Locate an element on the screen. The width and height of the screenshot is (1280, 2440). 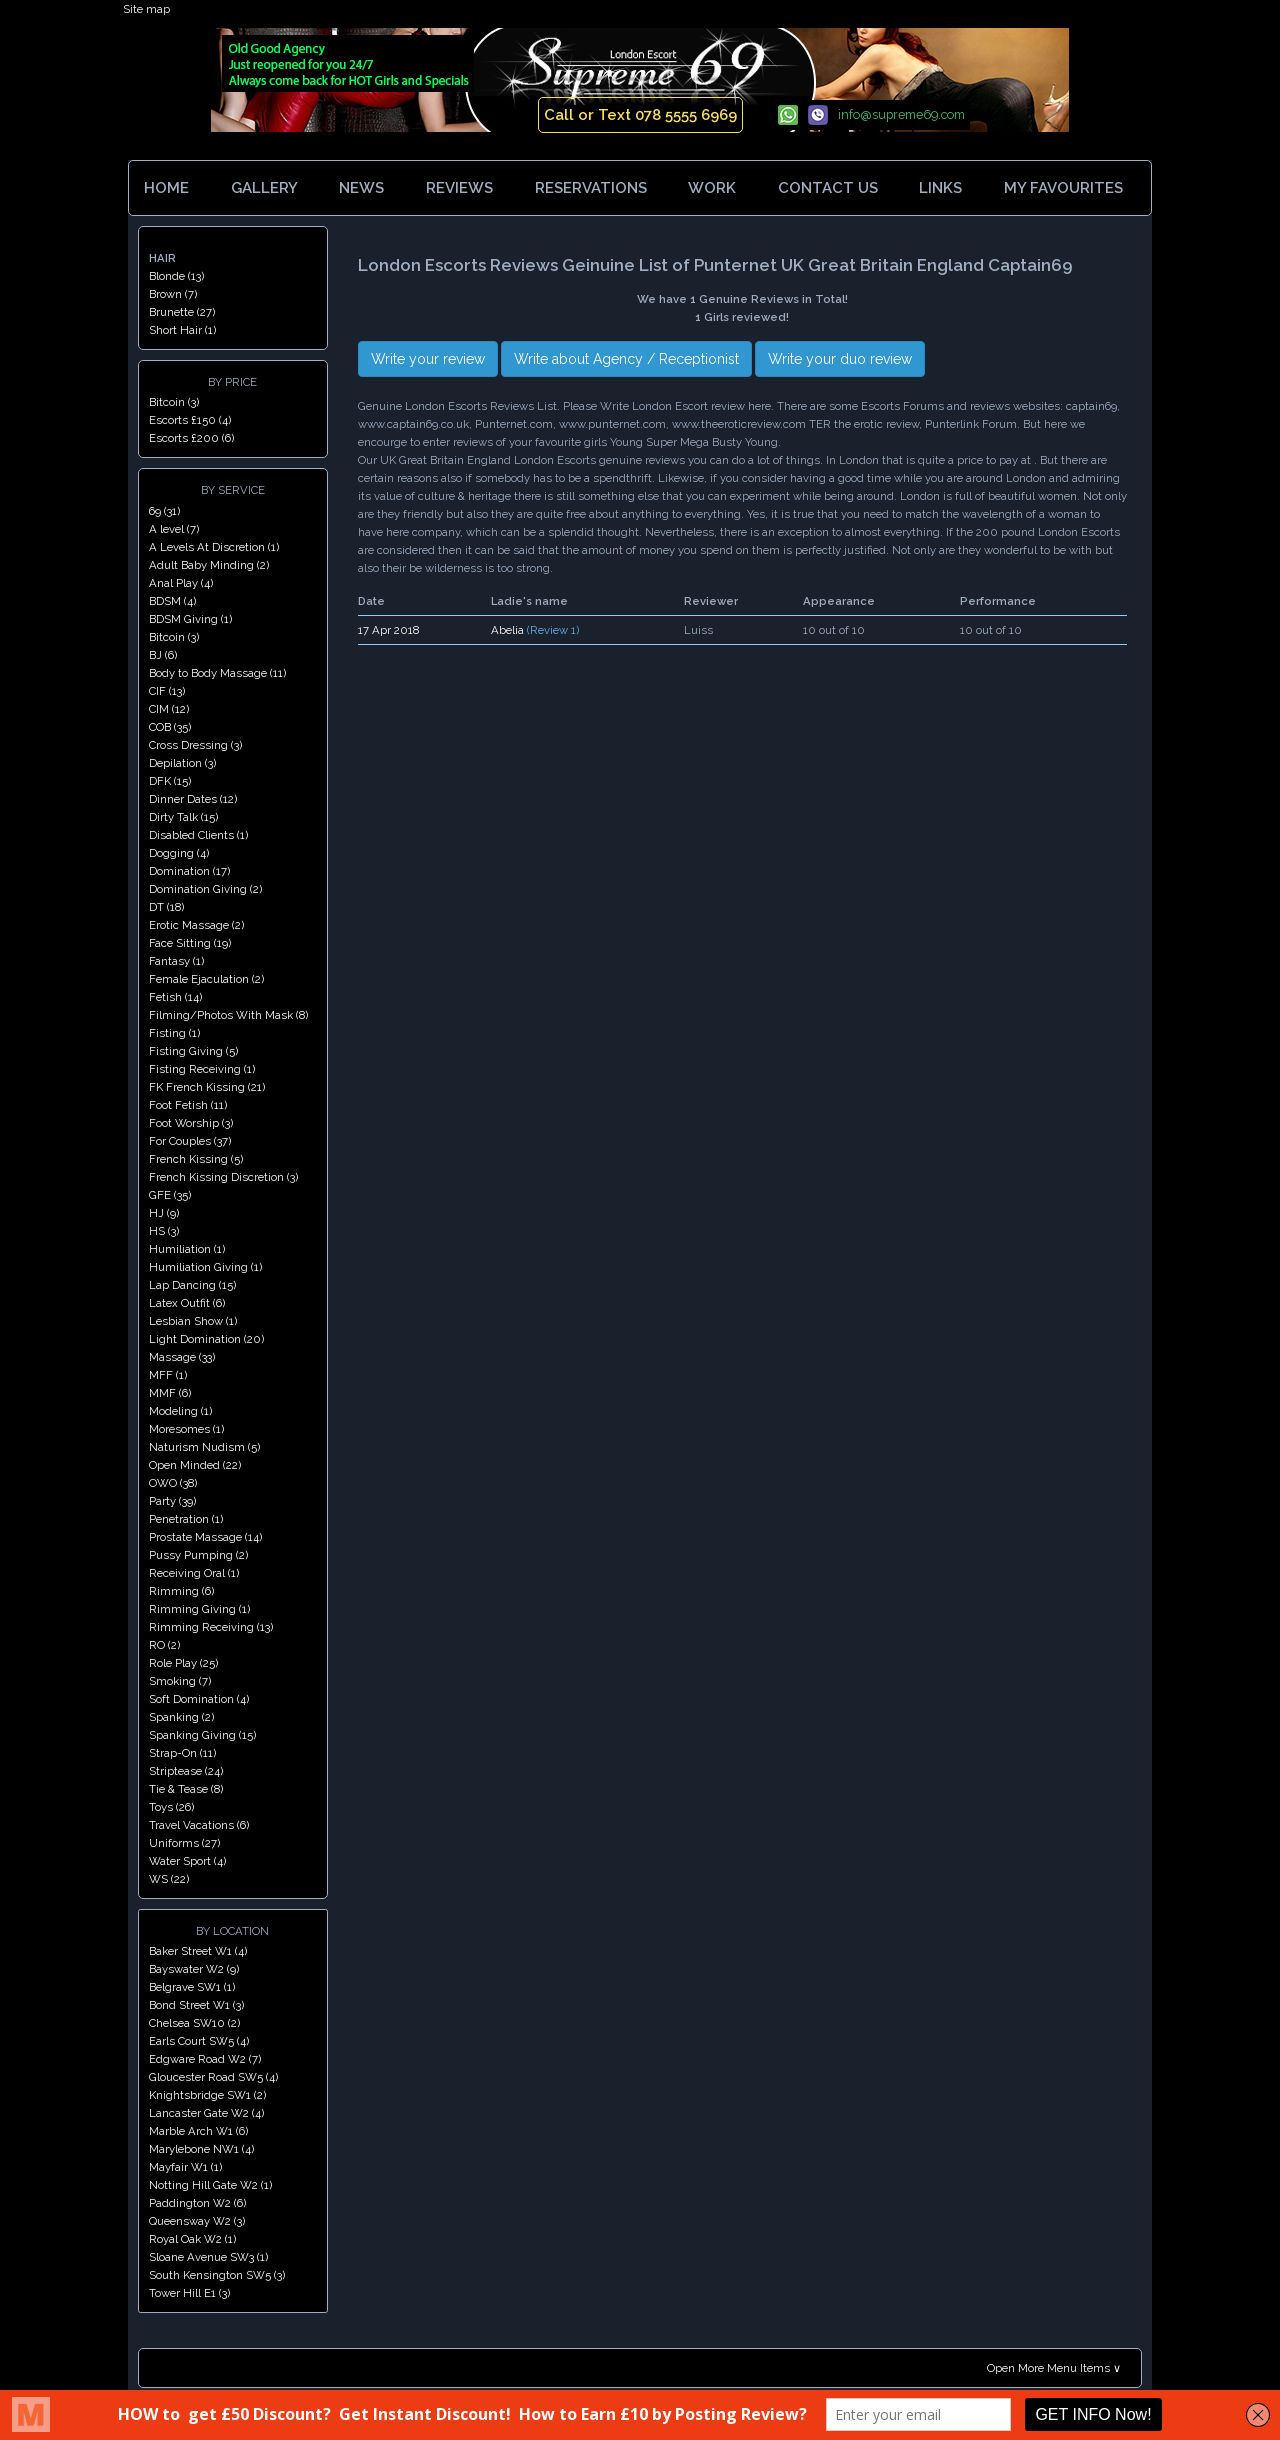
DFK (15) is located at coordinates (170, 781).